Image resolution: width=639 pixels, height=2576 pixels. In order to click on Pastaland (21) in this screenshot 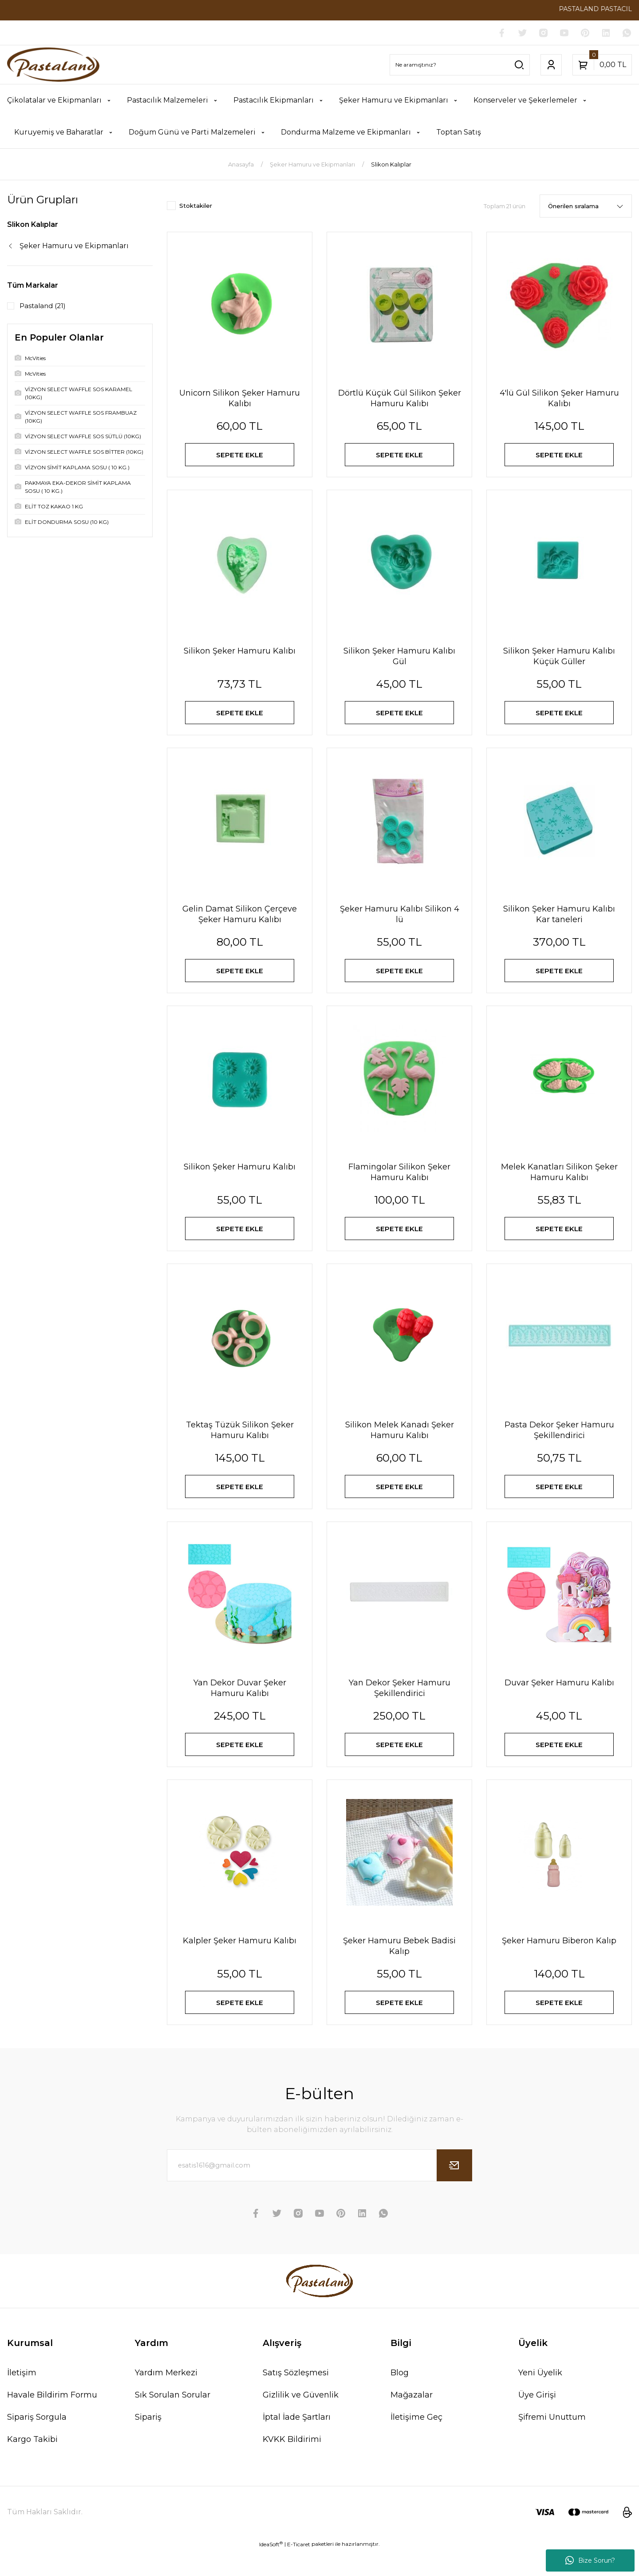, I will do `click(44, 306)`.